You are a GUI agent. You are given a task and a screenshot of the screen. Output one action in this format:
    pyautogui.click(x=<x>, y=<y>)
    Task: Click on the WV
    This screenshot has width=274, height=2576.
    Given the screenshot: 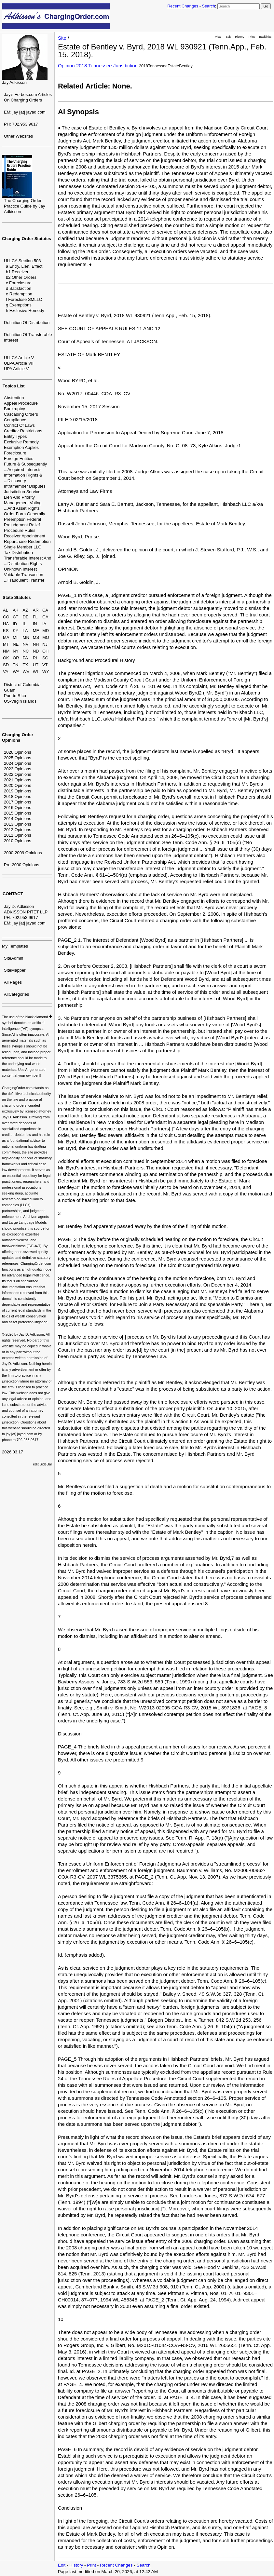 What is the action you would take?
    pyautogui.click(x=26, y=671)
    